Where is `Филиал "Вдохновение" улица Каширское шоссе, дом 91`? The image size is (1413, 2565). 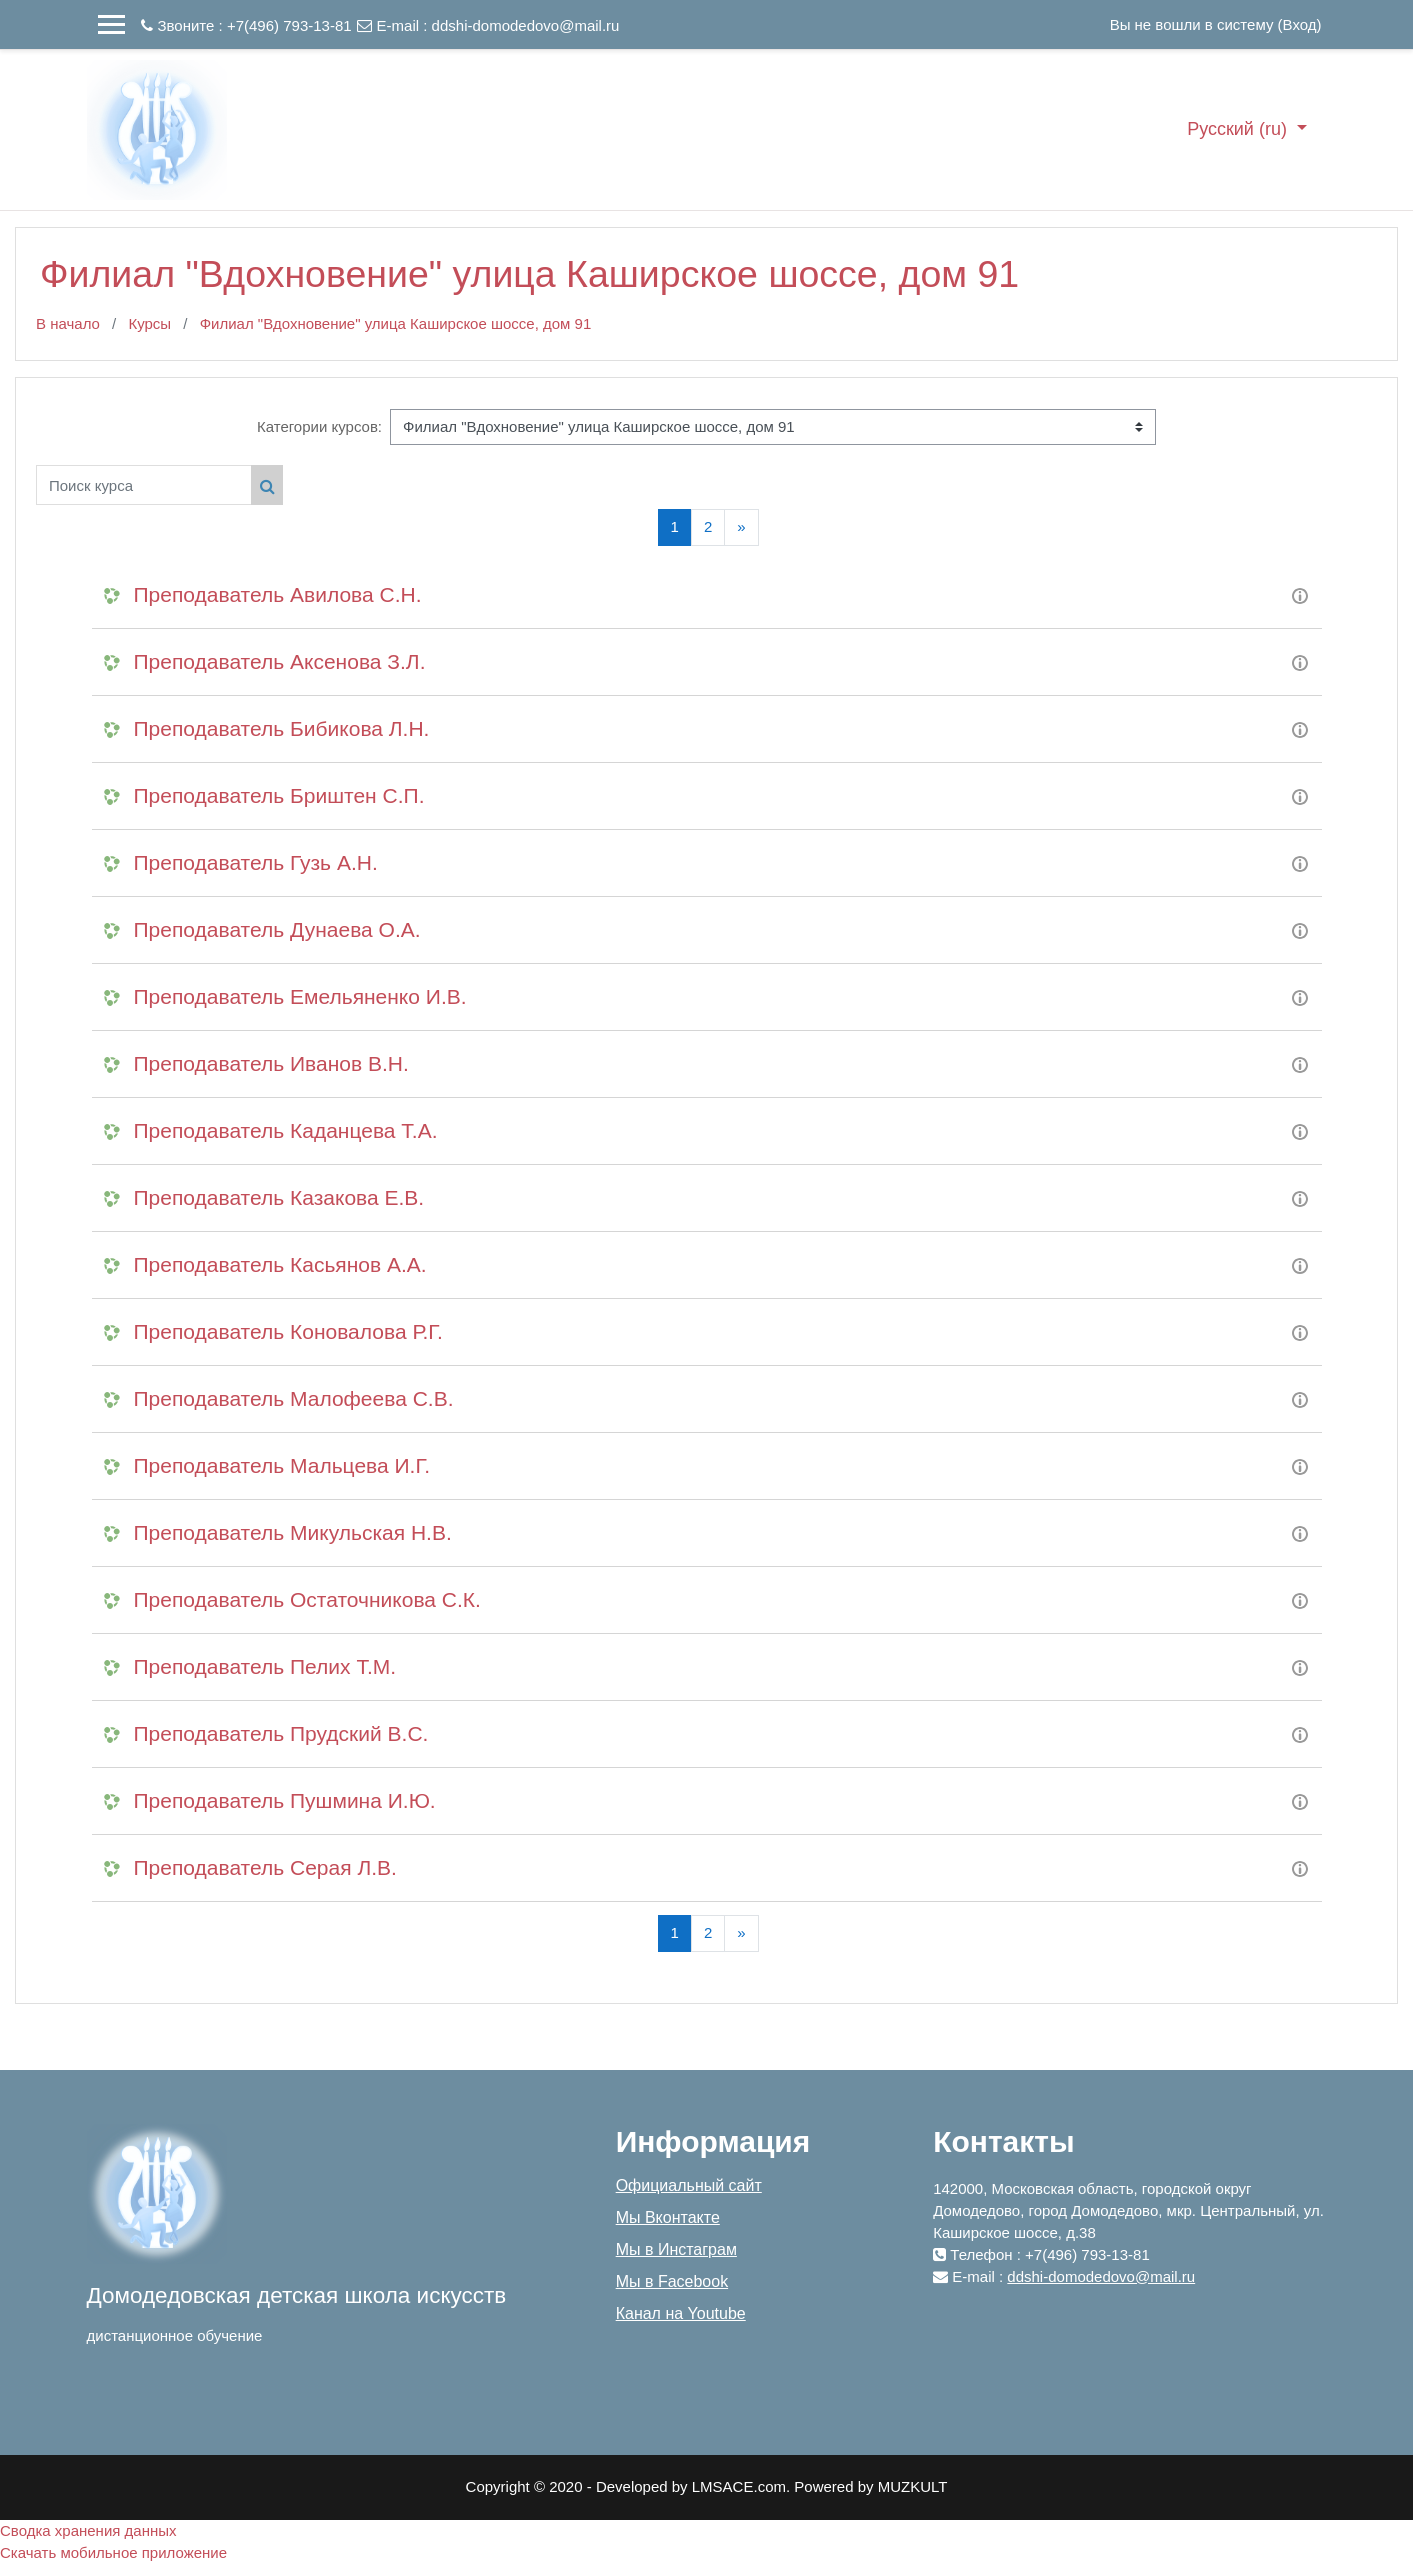 Филиал "Вдохновение" улица Каширское шоссе, дом 91 is located at coordinates (396, 323).